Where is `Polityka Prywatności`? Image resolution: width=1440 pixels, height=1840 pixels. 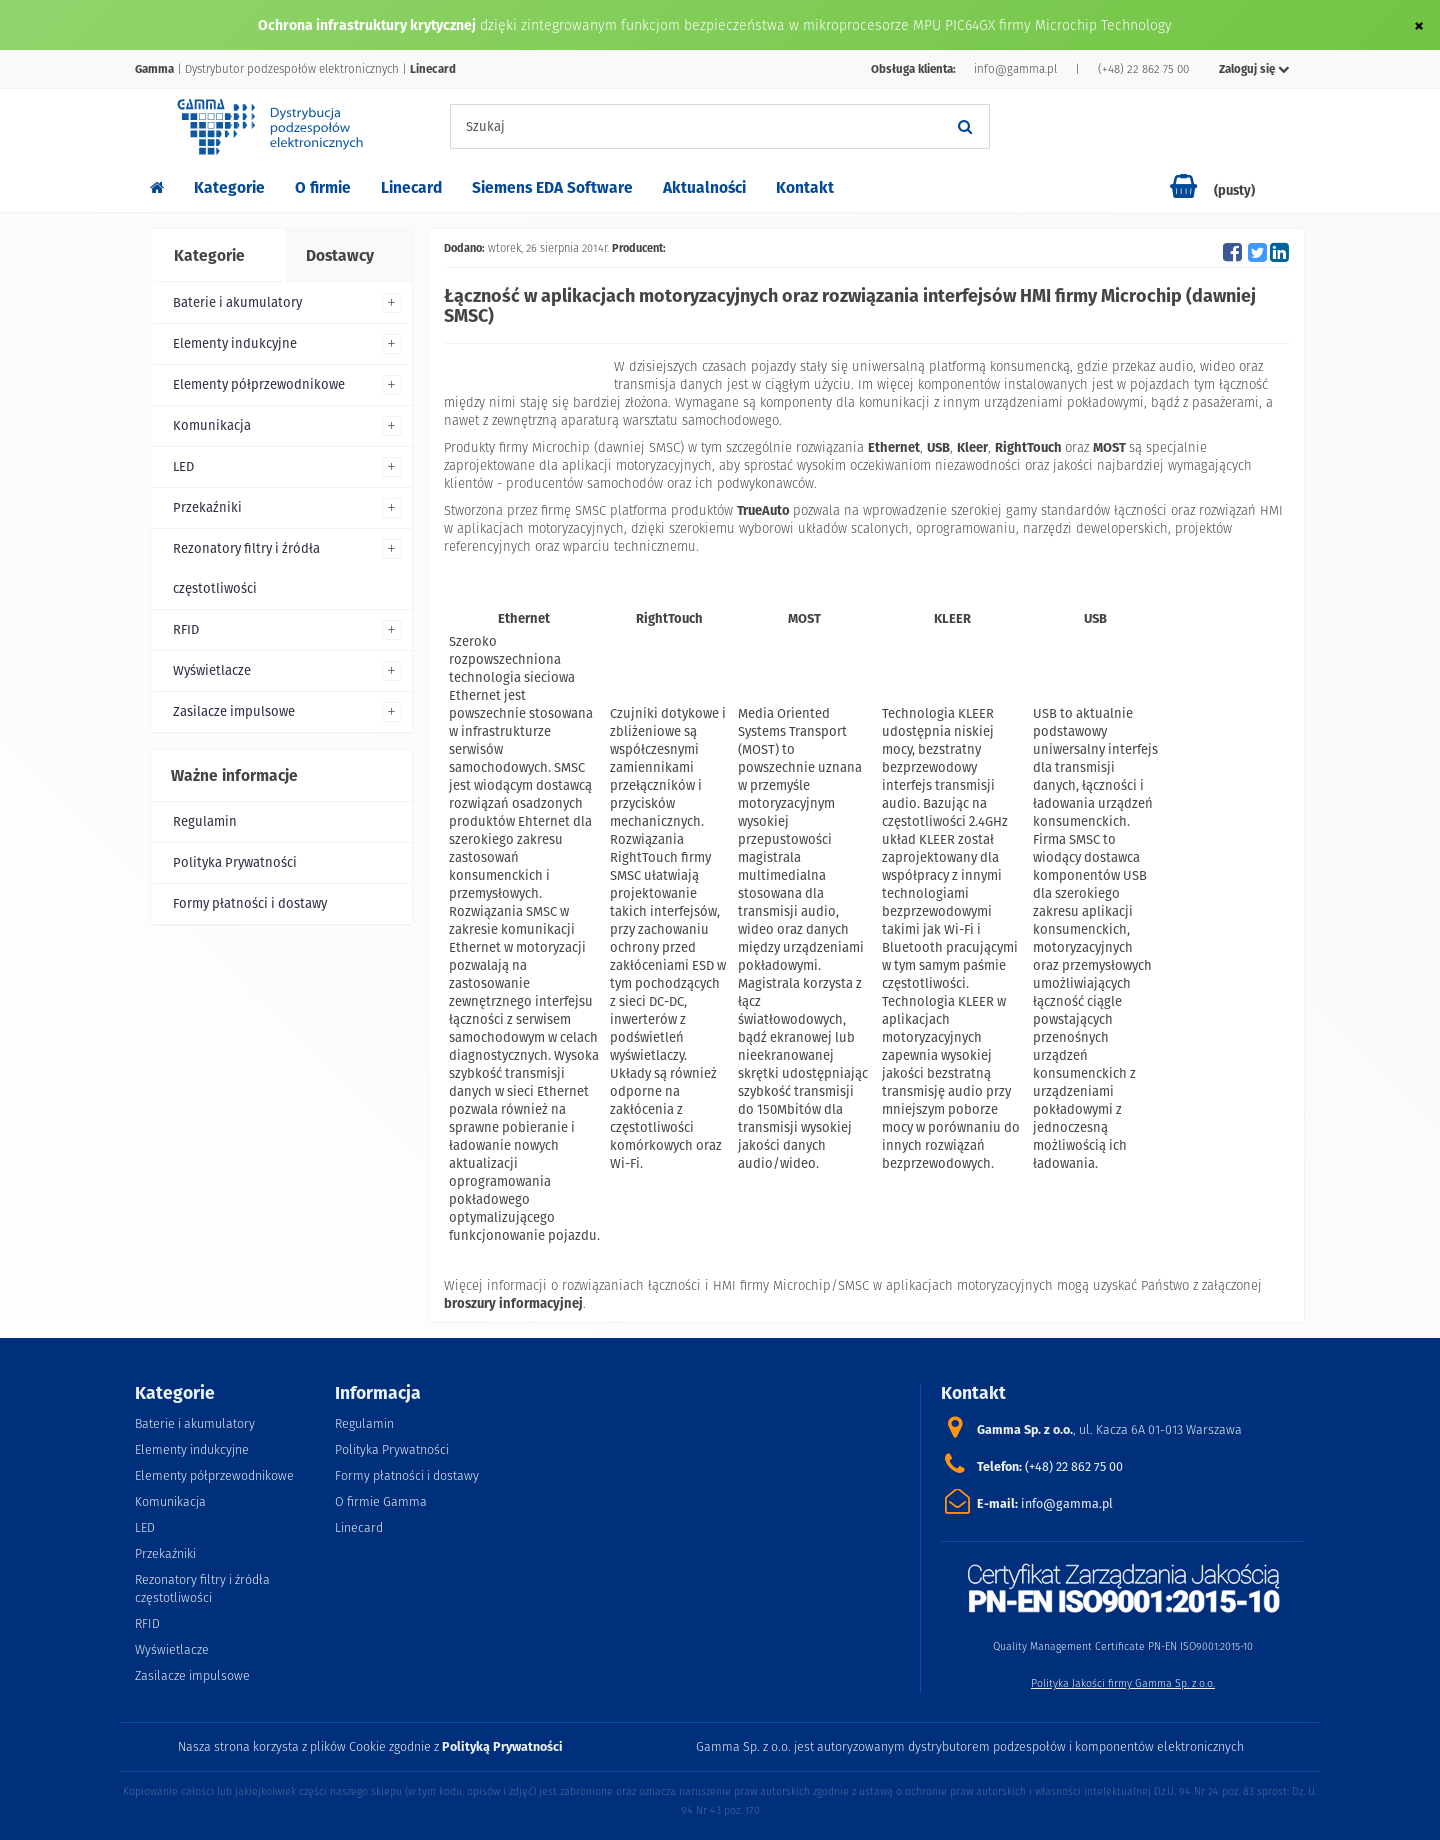 Polityka Prywatności is located at coordinates (235, 862).